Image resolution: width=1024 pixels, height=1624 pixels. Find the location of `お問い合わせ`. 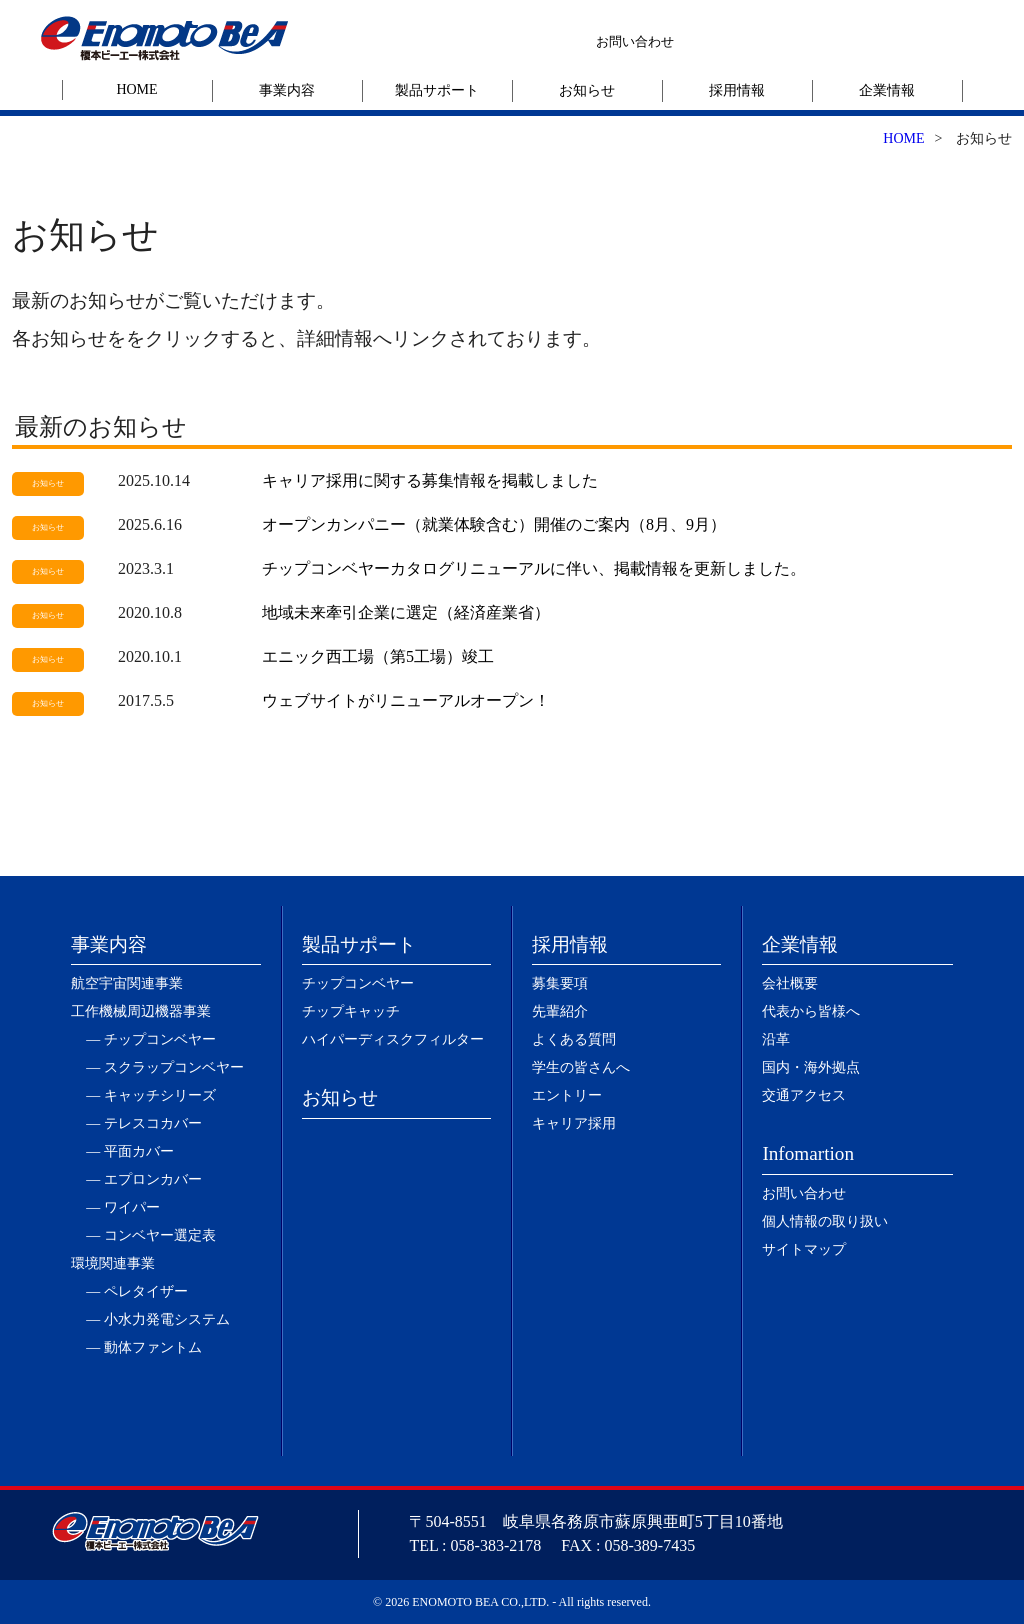

お問い合わせ is located at coordinates (635, 41).